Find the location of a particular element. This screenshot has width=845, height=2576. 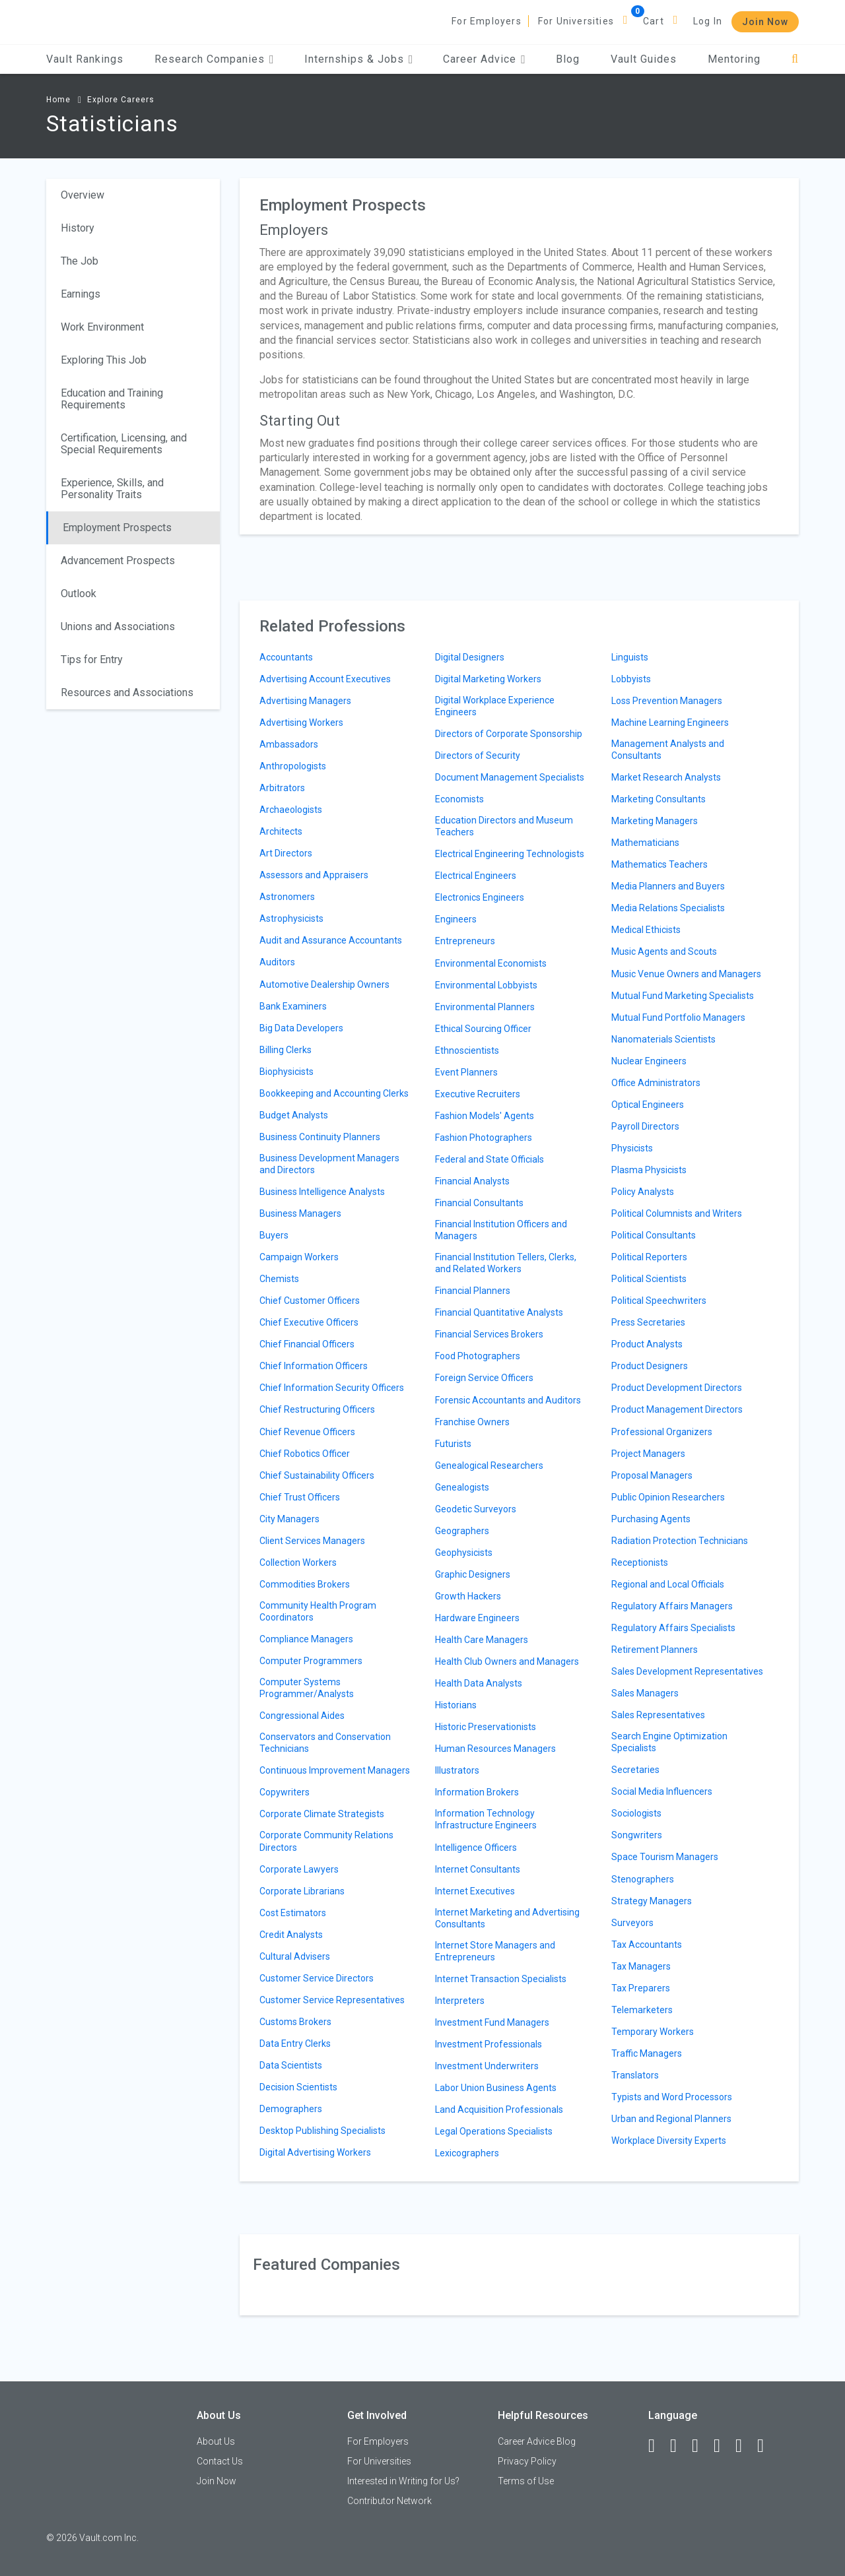

Work Environment is located at coordinates (102, 327).